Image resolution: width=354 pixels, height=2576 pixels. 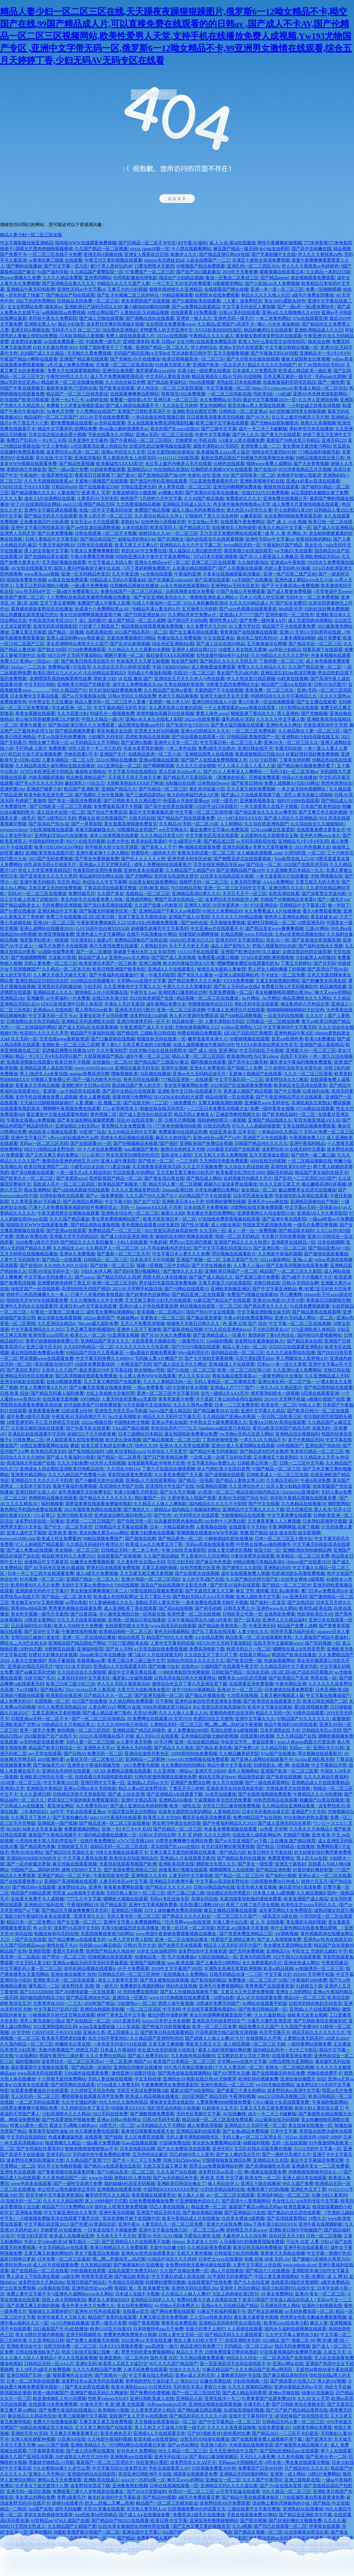 I want to click on 99久久国产免费, so click(x=297, y=2183).